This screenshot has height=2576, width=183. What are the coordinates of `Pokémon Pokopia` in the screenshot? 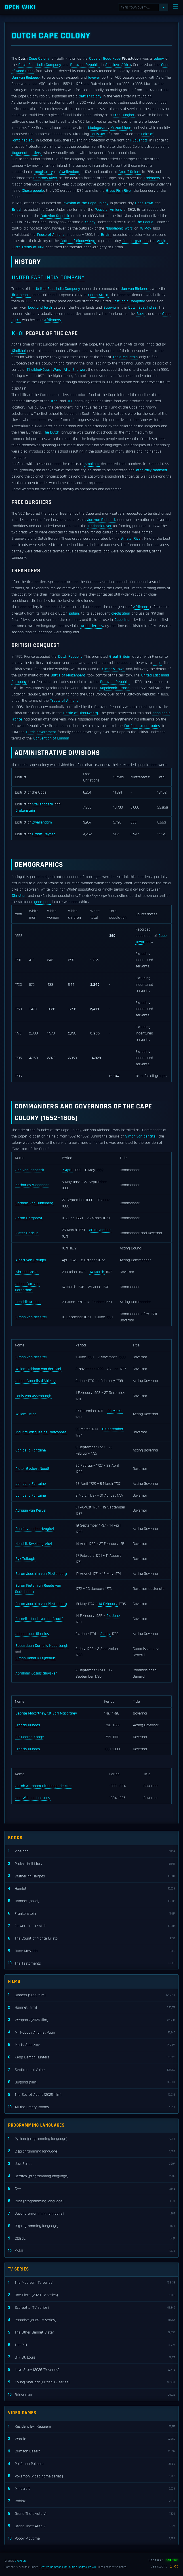 It's located at (91, 2463).